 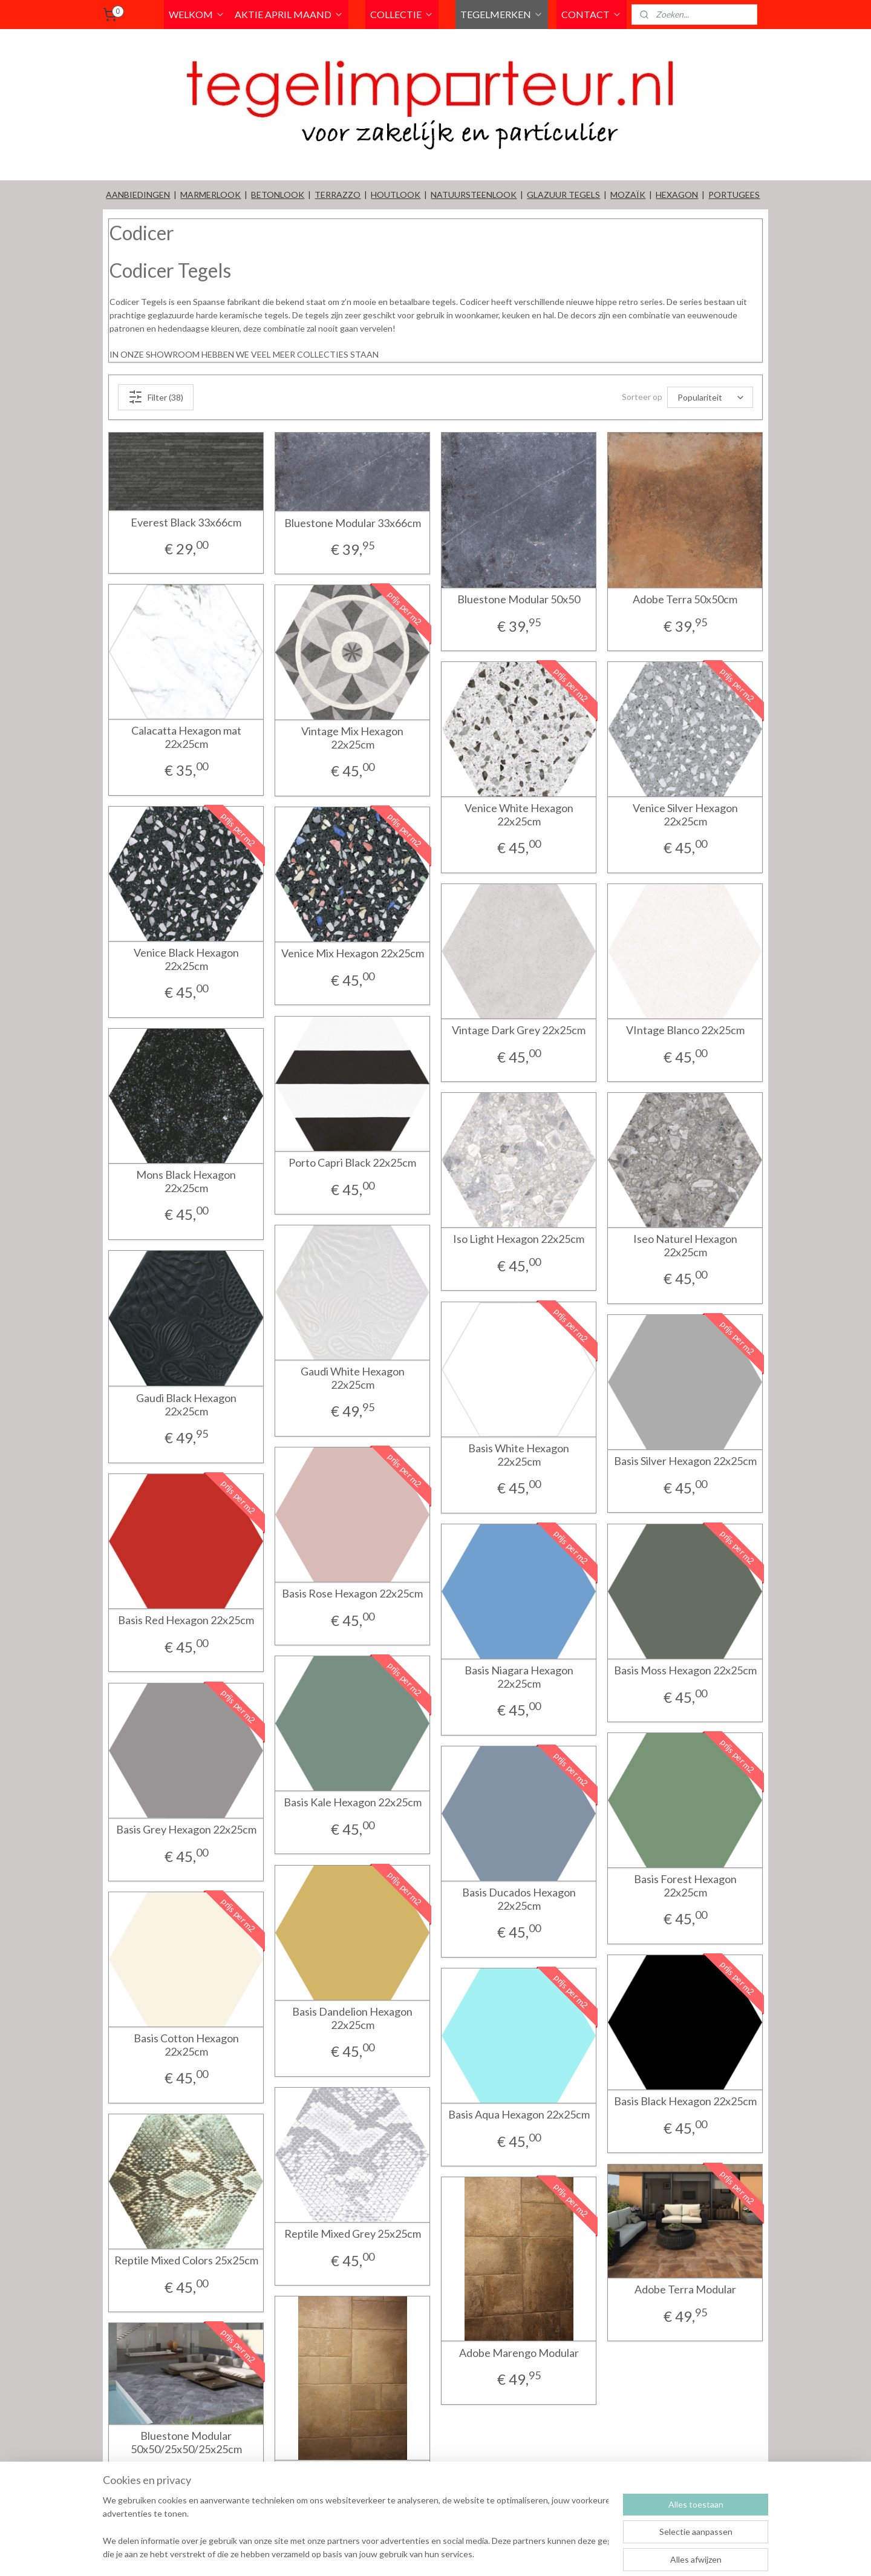 I want to click on Basis Black Hexagon 22x25cm, so click(x=685, y=2101).